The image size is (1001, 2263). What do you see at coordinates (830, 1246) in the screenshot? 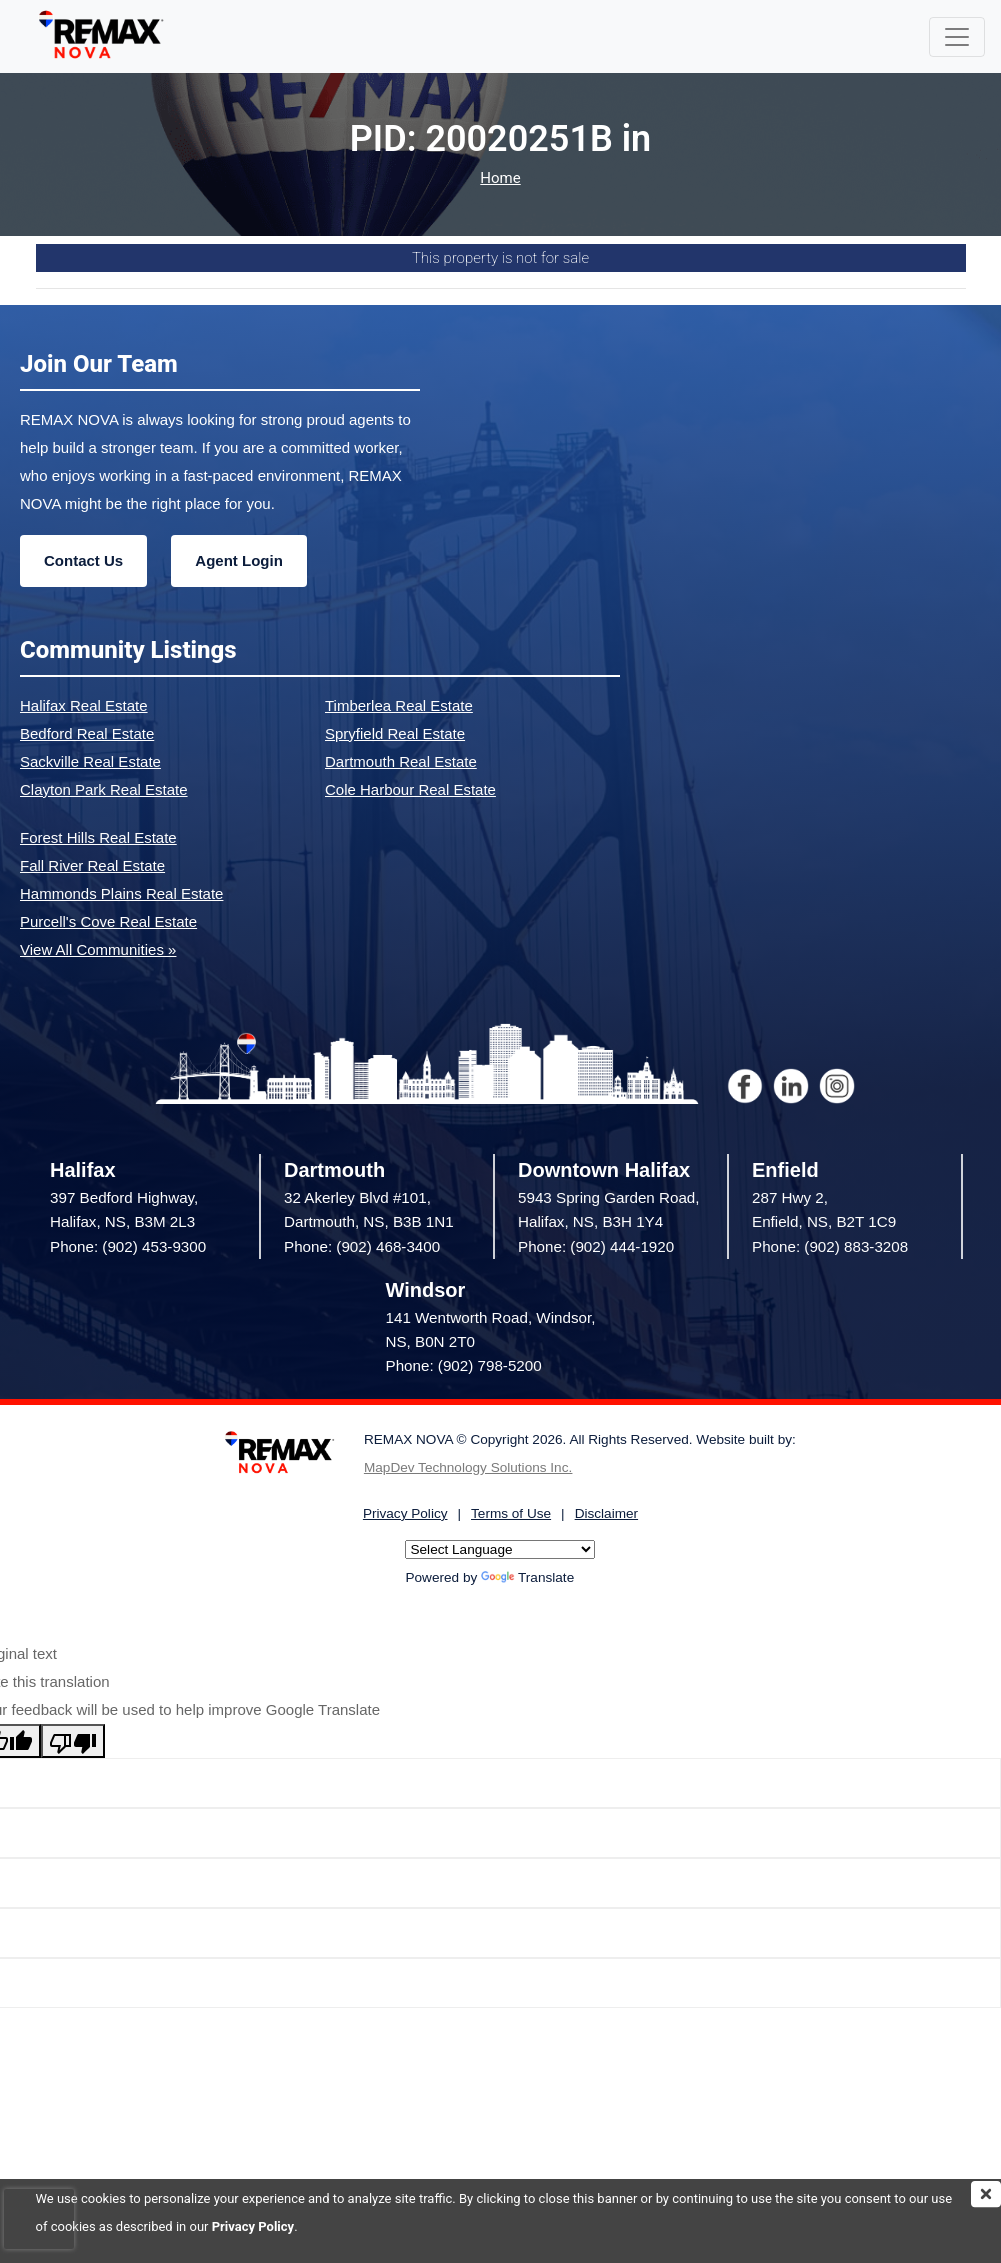
I see `Phone: (902) 883-3208` at bounding box center [830, 1246].